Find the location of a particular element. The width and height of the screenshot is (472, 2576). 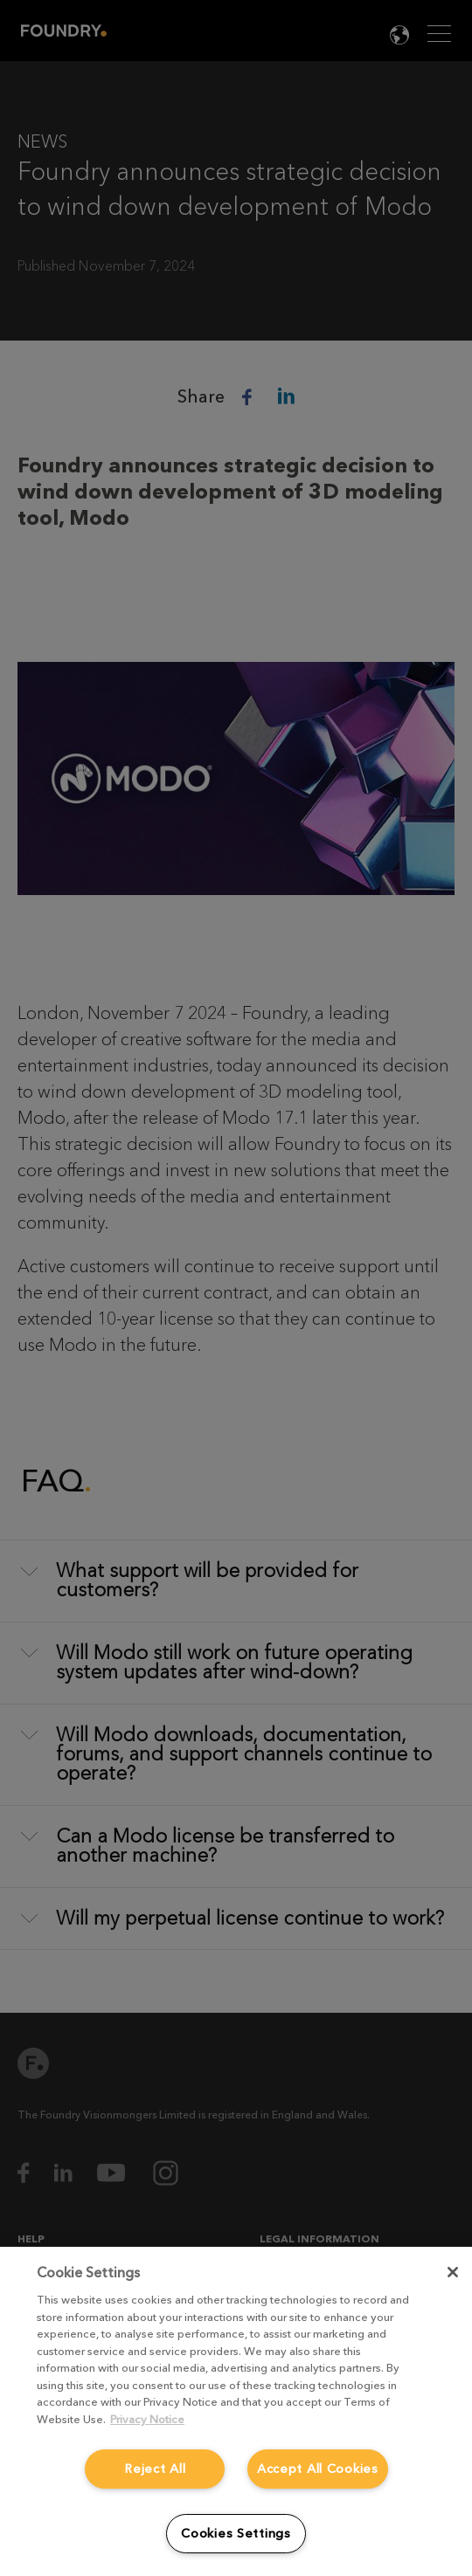

Accept All Cookies is located at coordinates (317, 2469).